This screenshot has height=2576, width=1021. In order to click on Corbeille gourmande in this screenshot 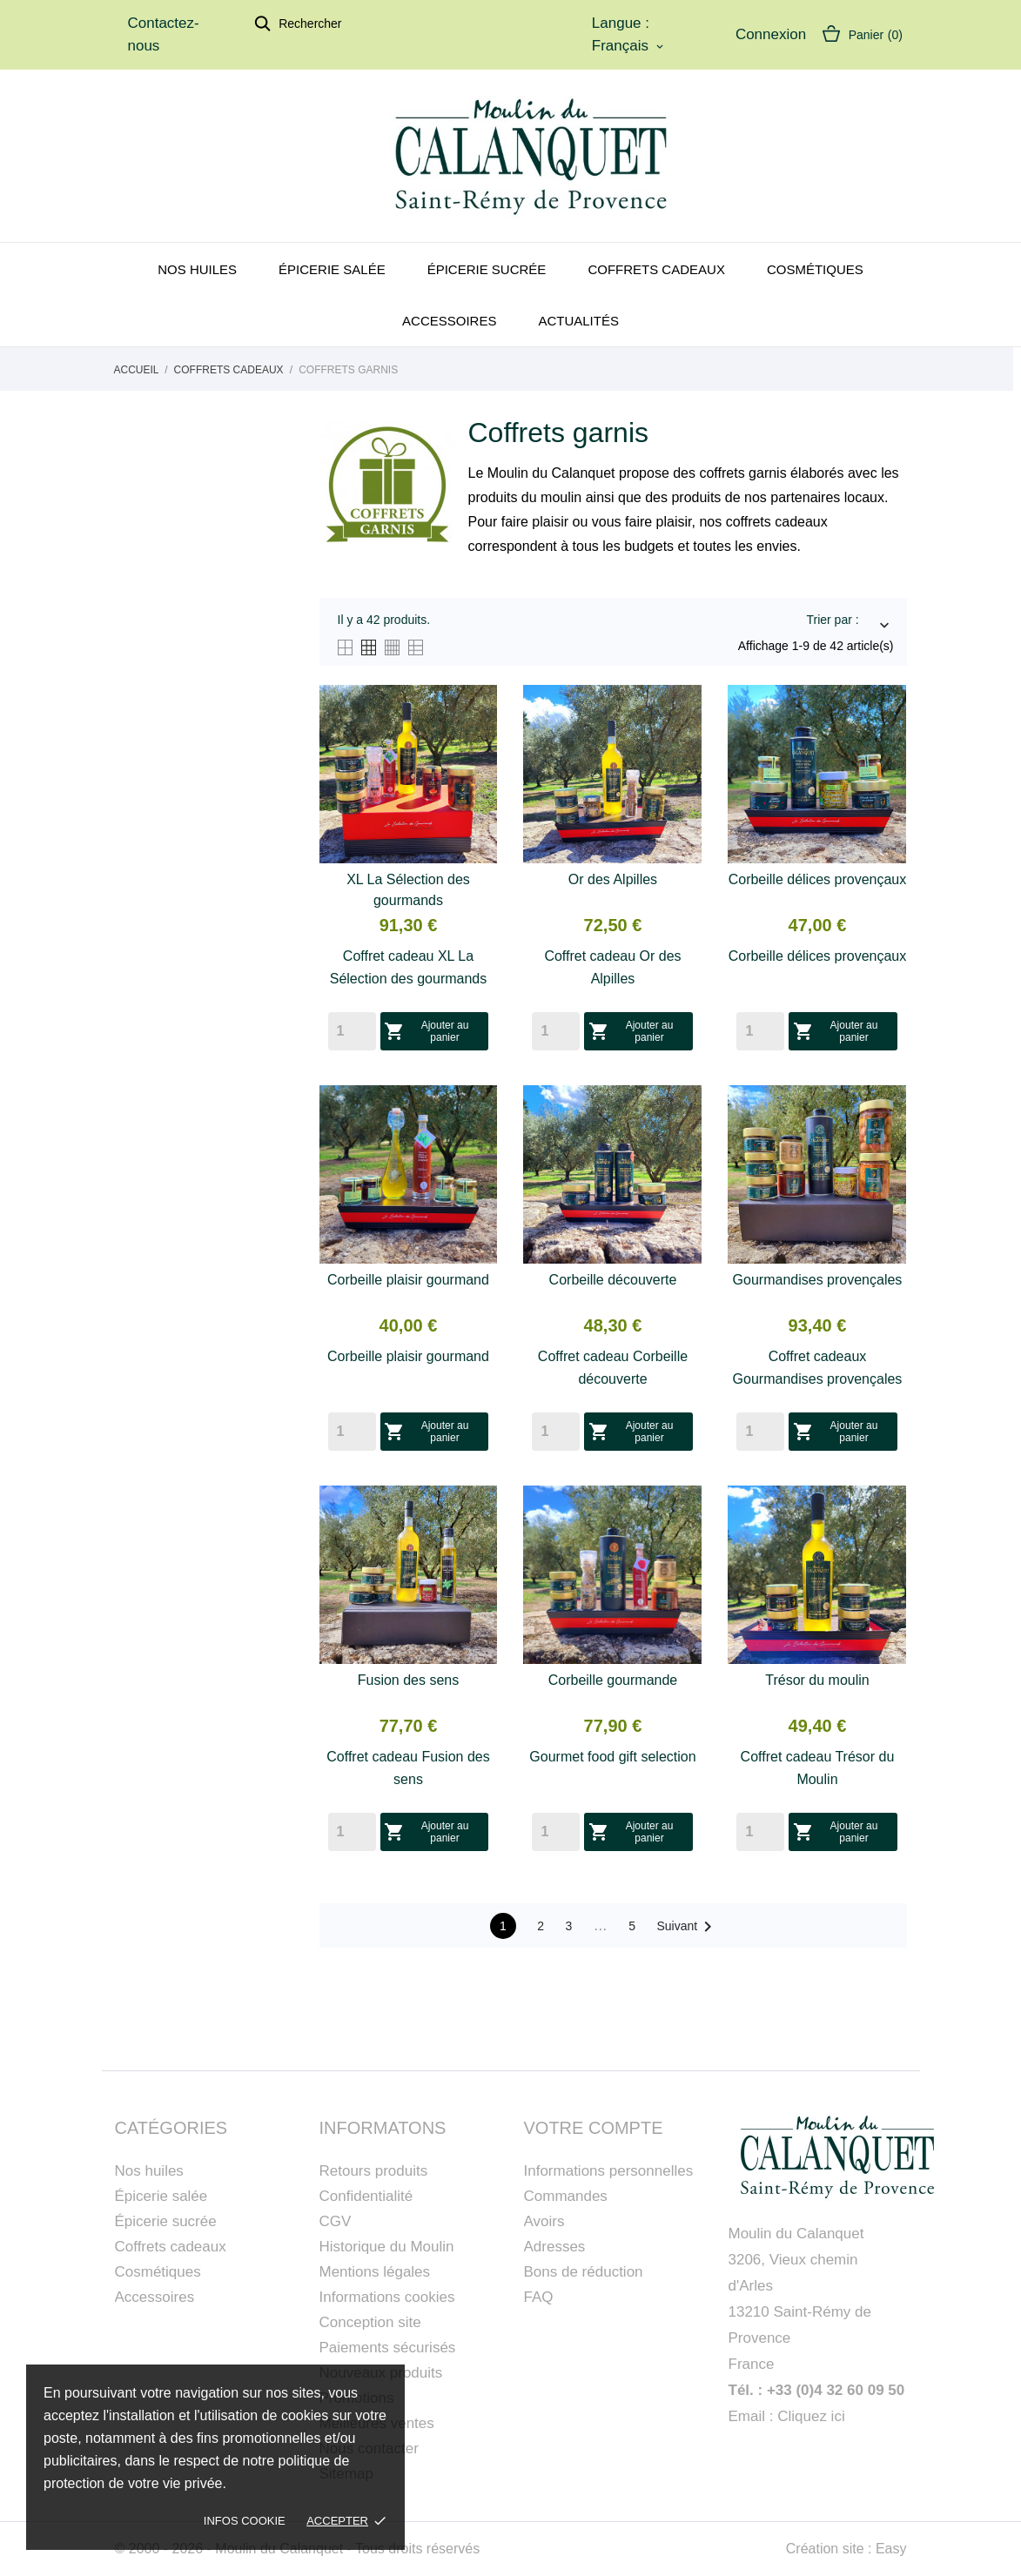, I will do `click(613, 1680)`.